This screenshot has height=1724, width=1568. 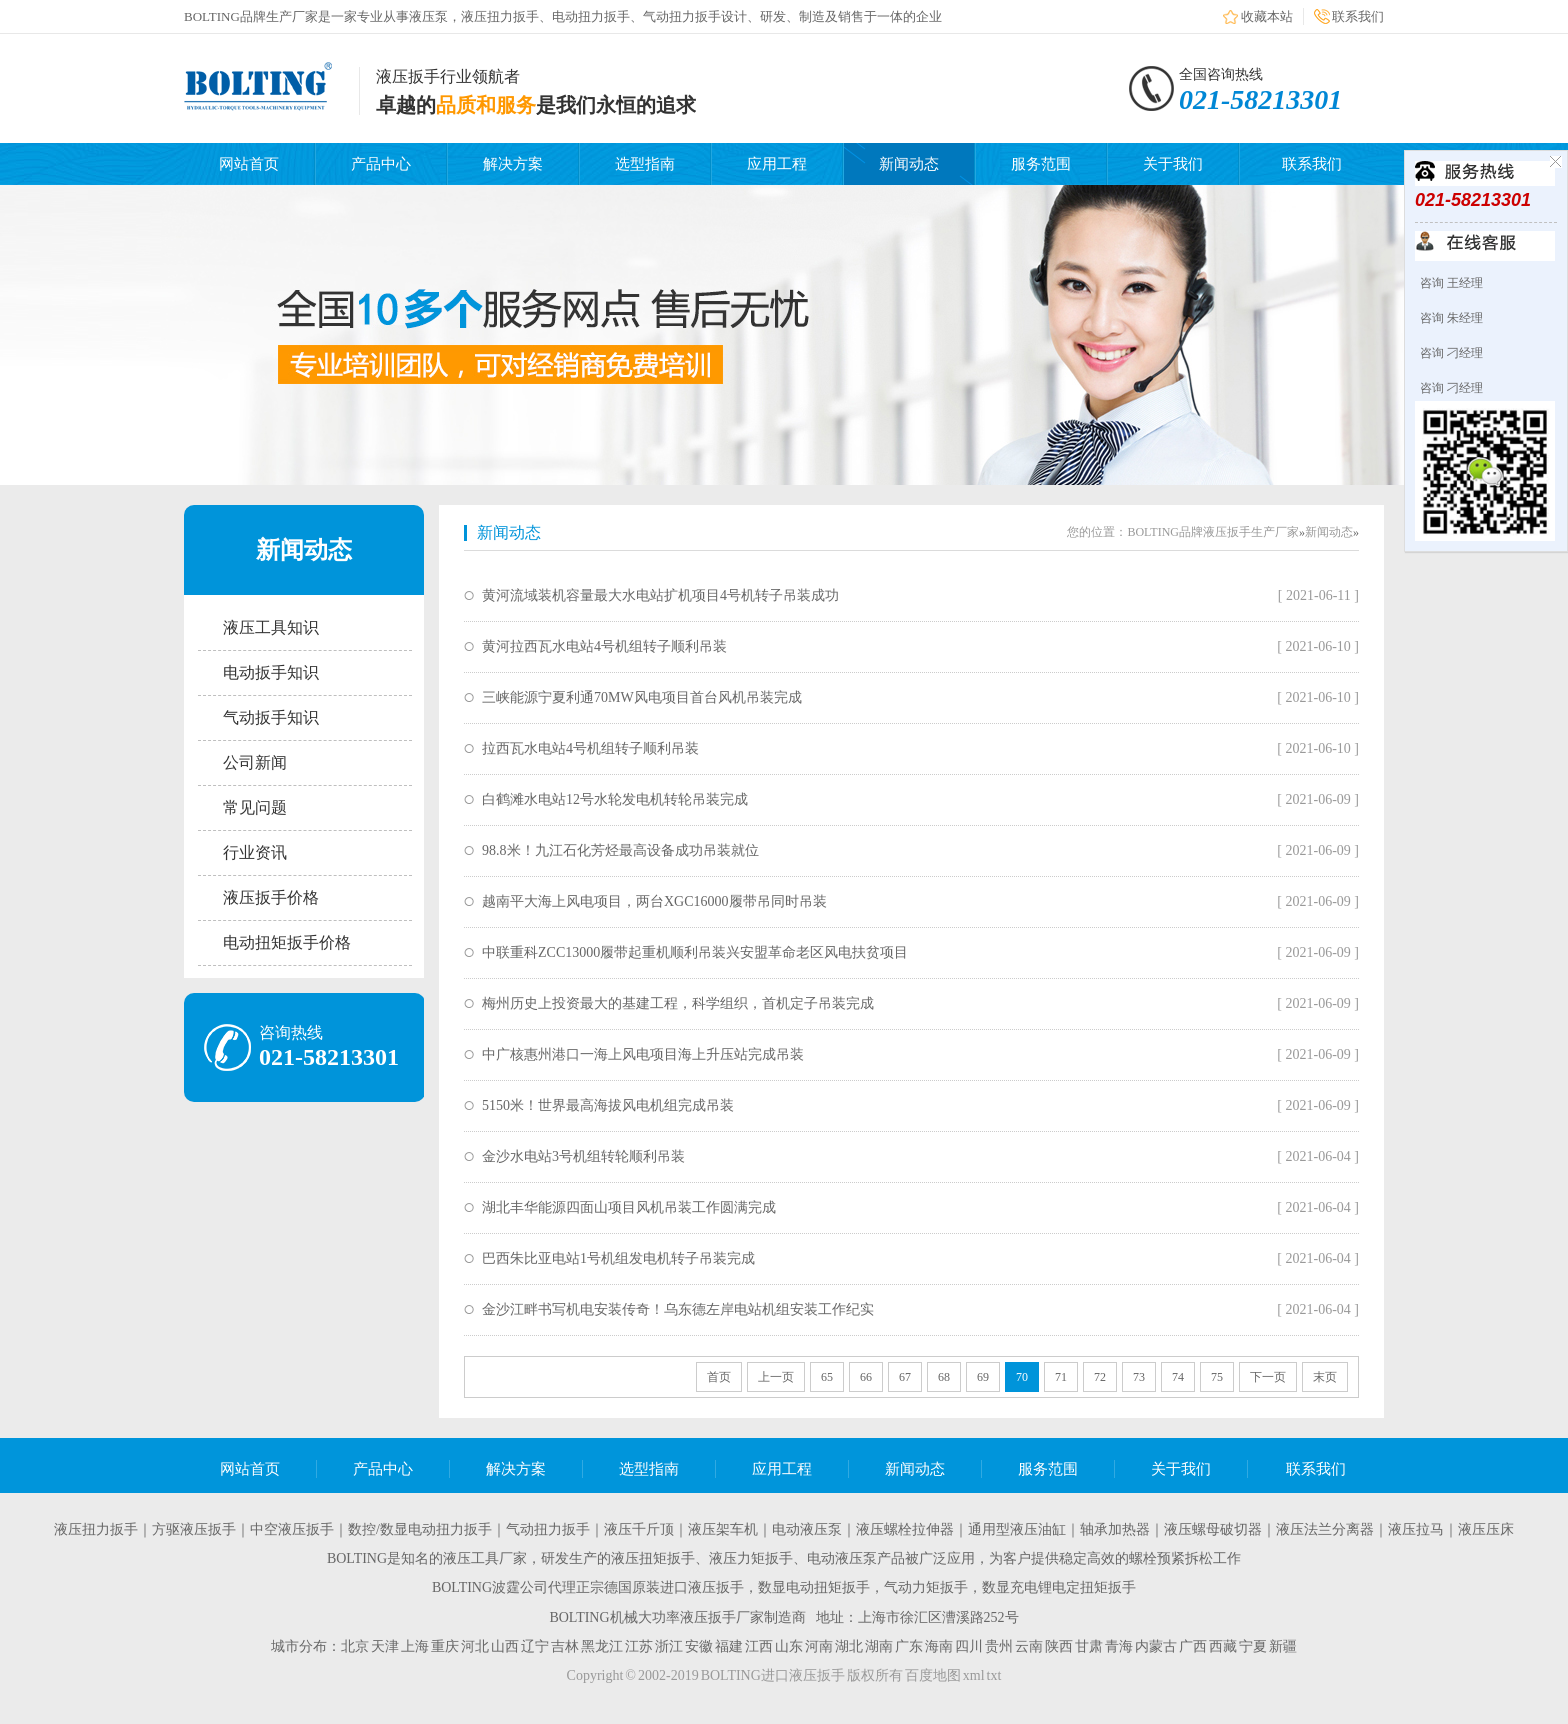 I want to click on 电动扭矩扳手价格, so click(x=287, y=942).